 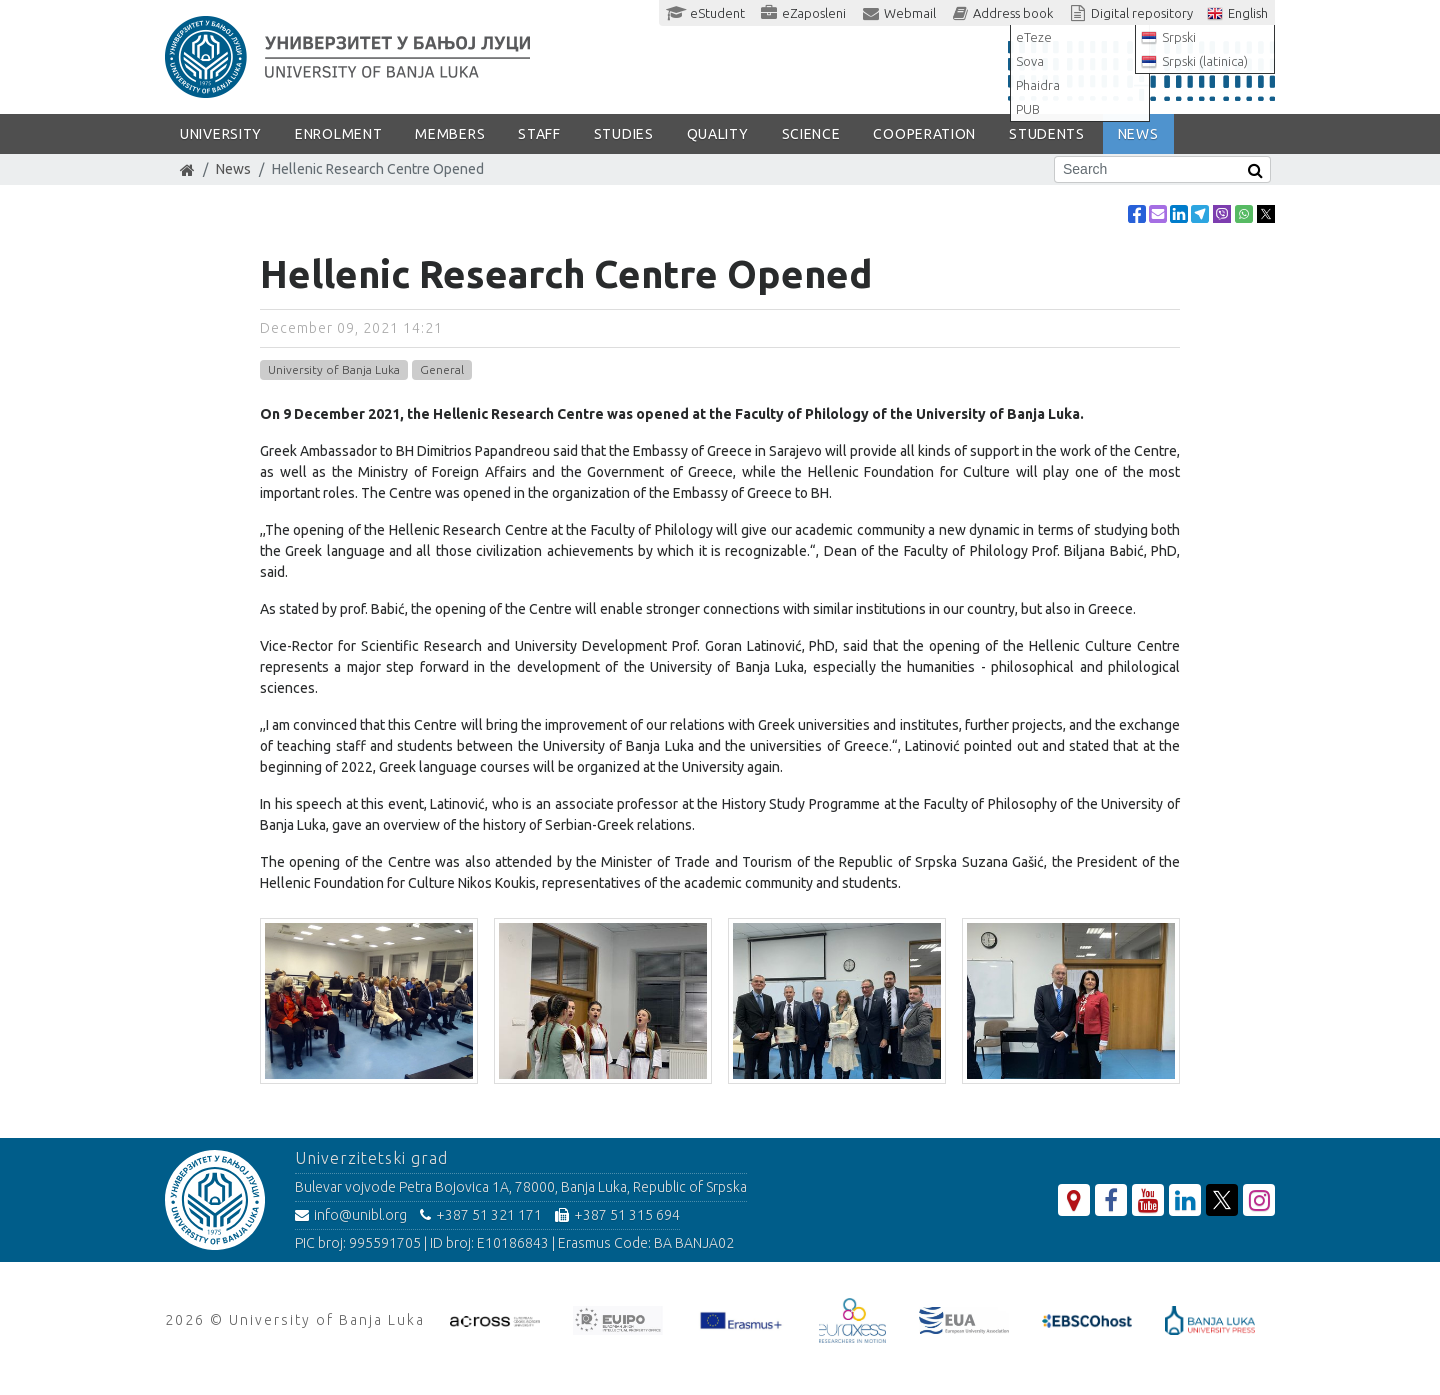 I want to click on ENROLMENT, so click(x=338, y=134).